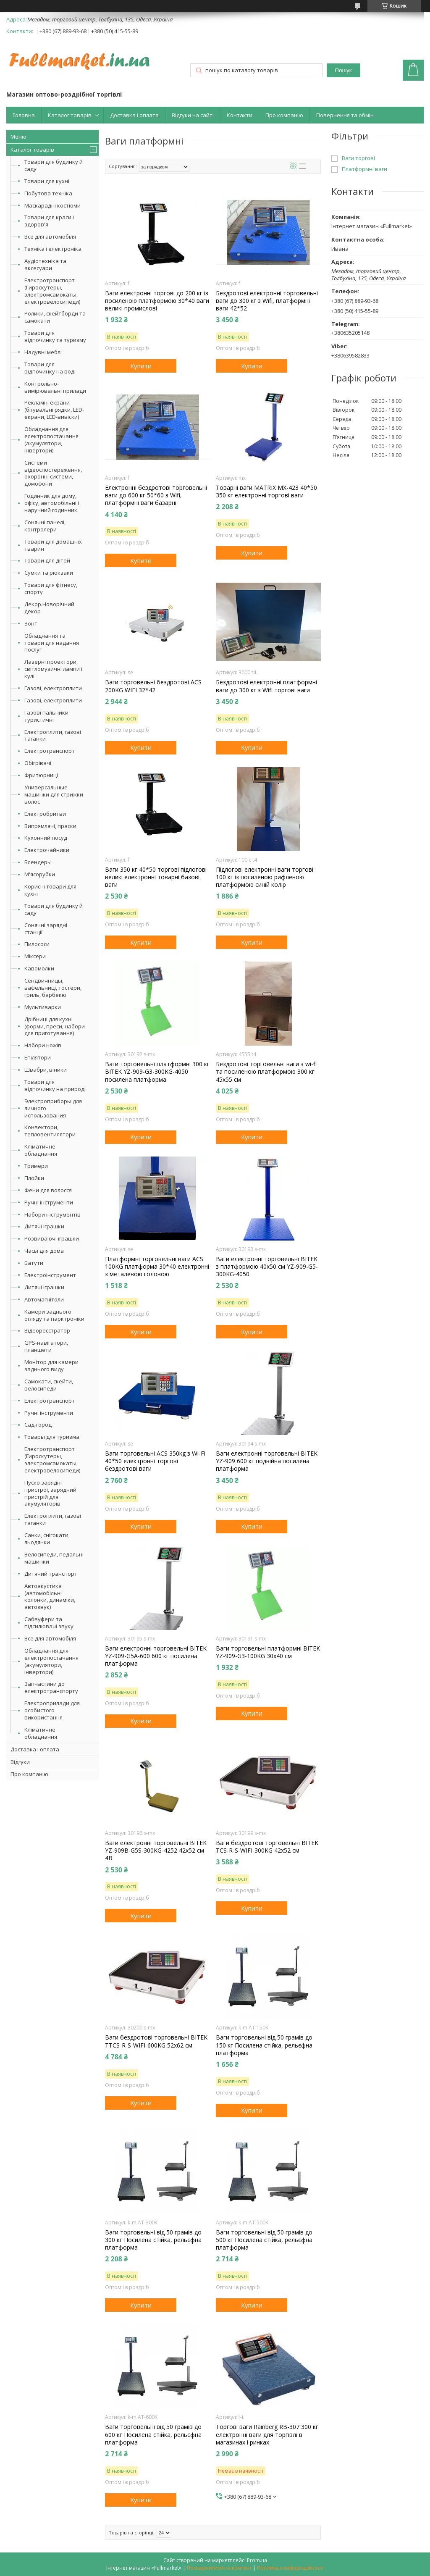  Describe the element at coordinates (51, 1436) in the screenshot. I see `Товары для туризма` at that location.